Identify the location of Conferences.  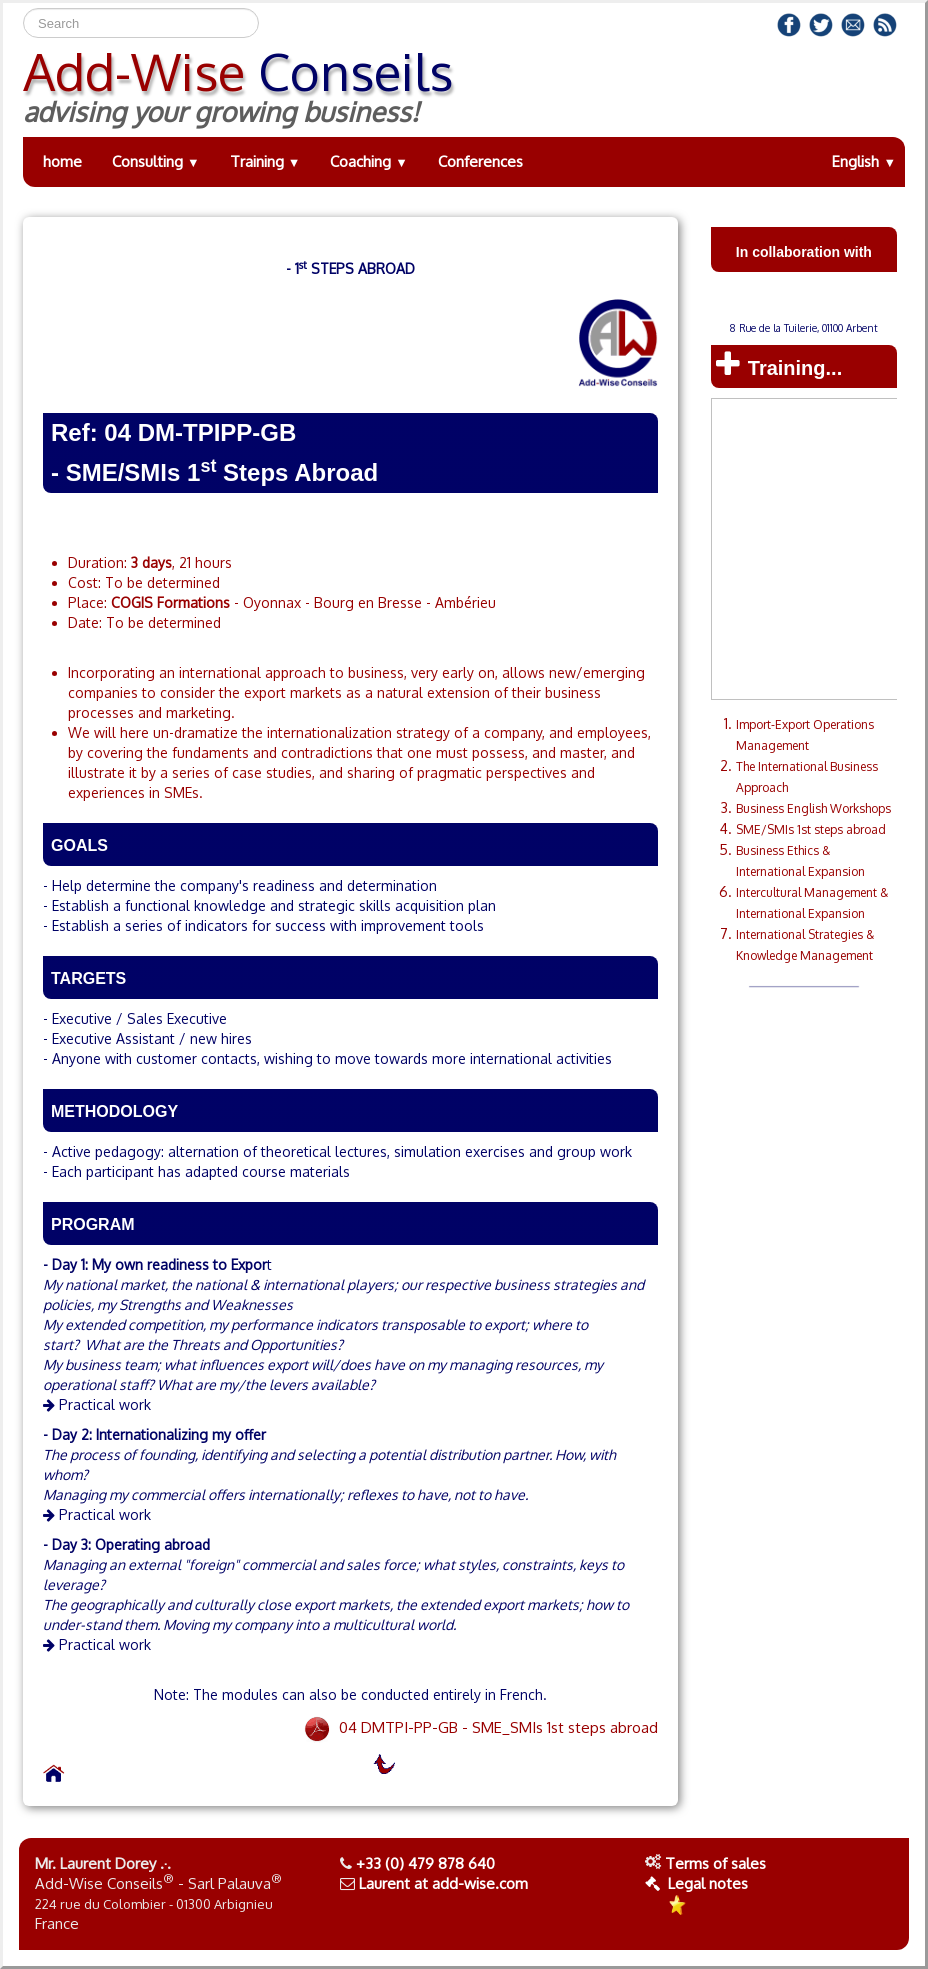
(480, 161).